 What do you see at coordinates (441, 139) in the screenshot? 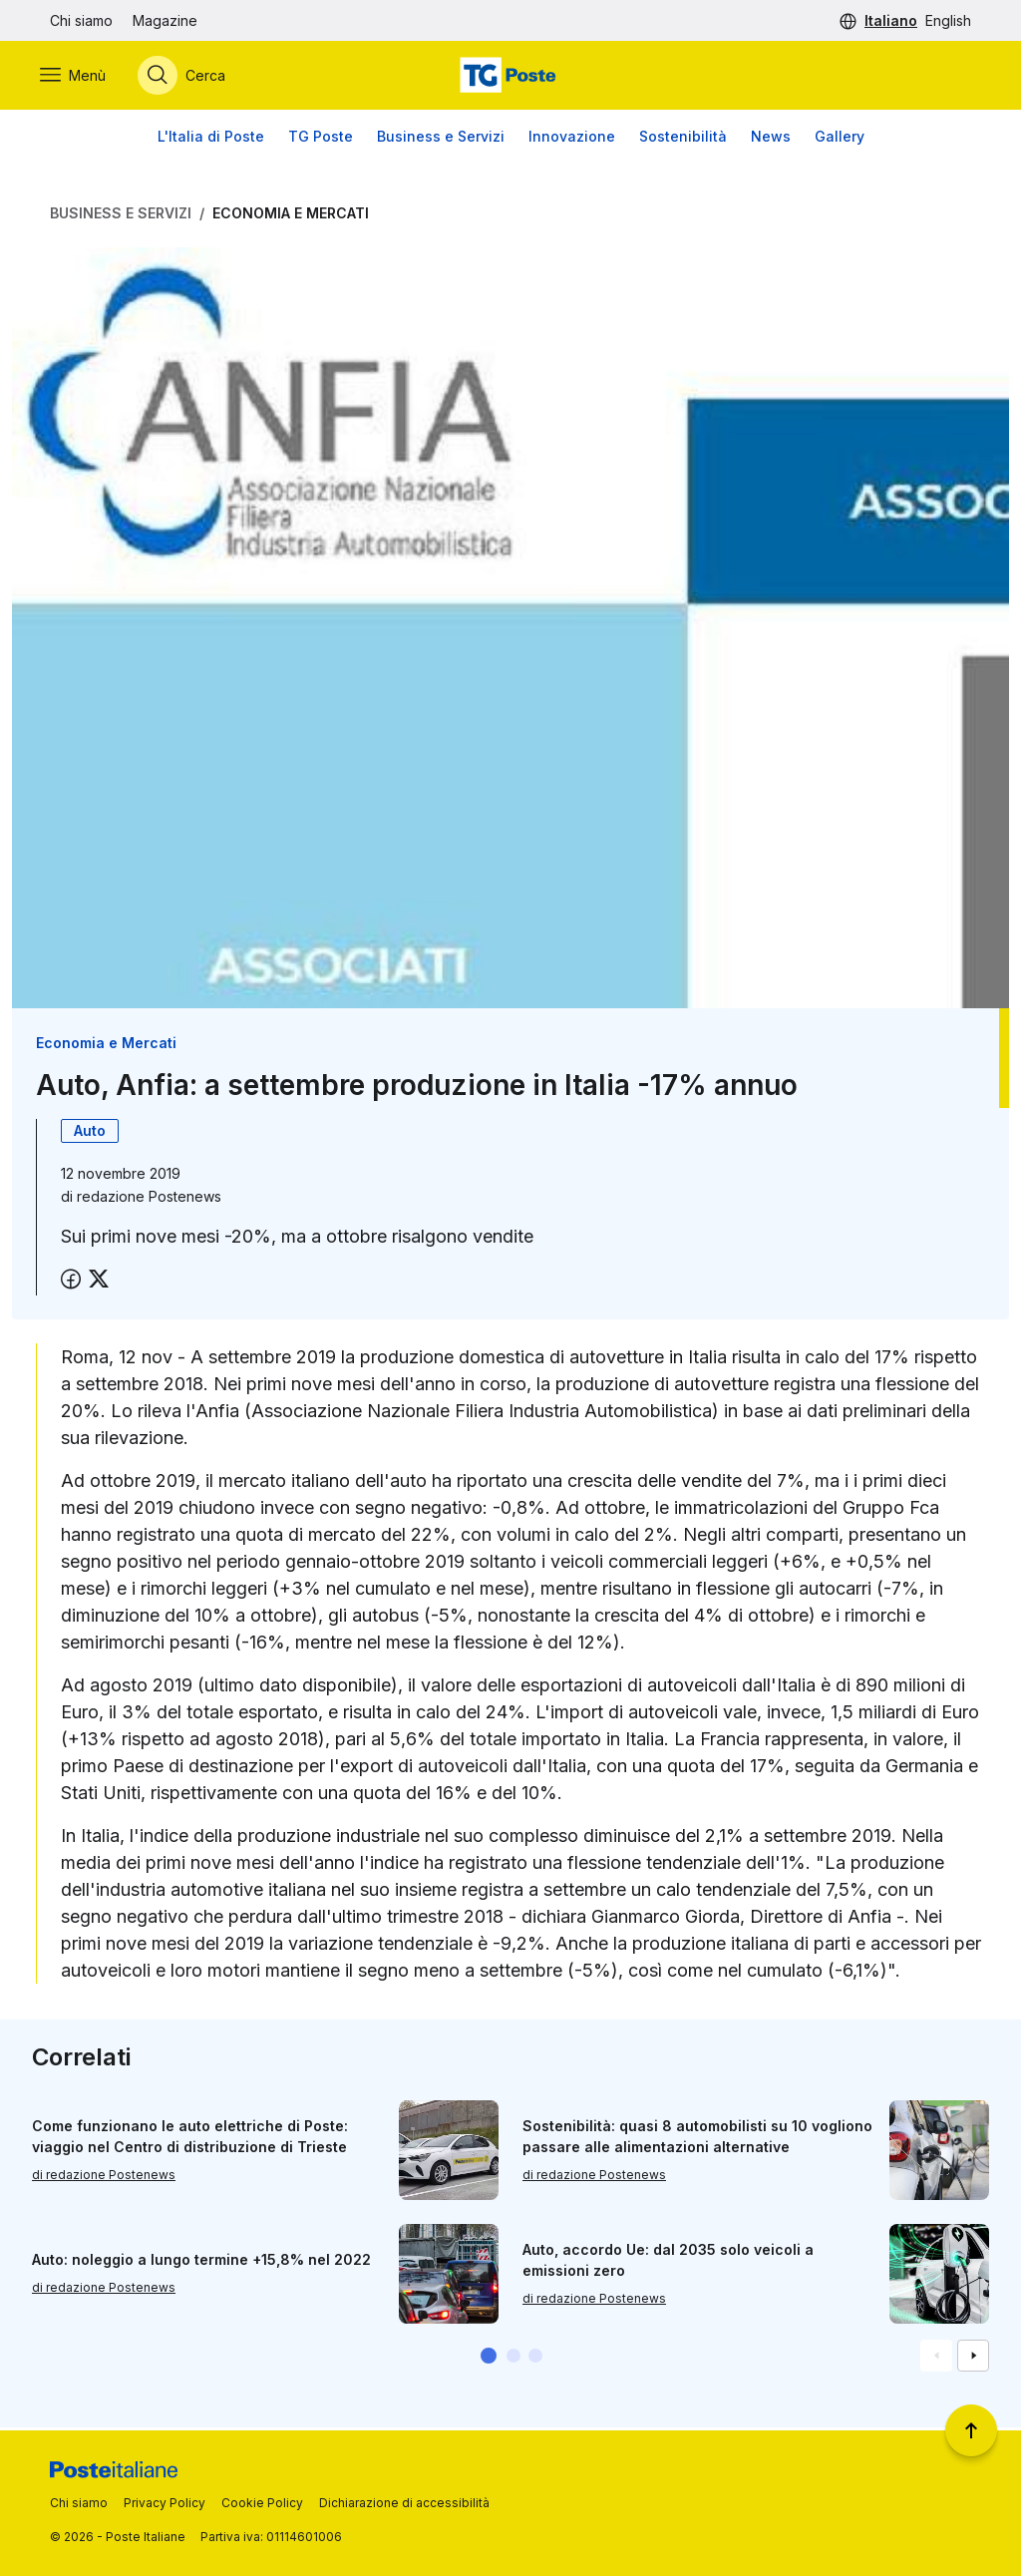
I see `Business e Servizi` at bounding box center [441, 139].